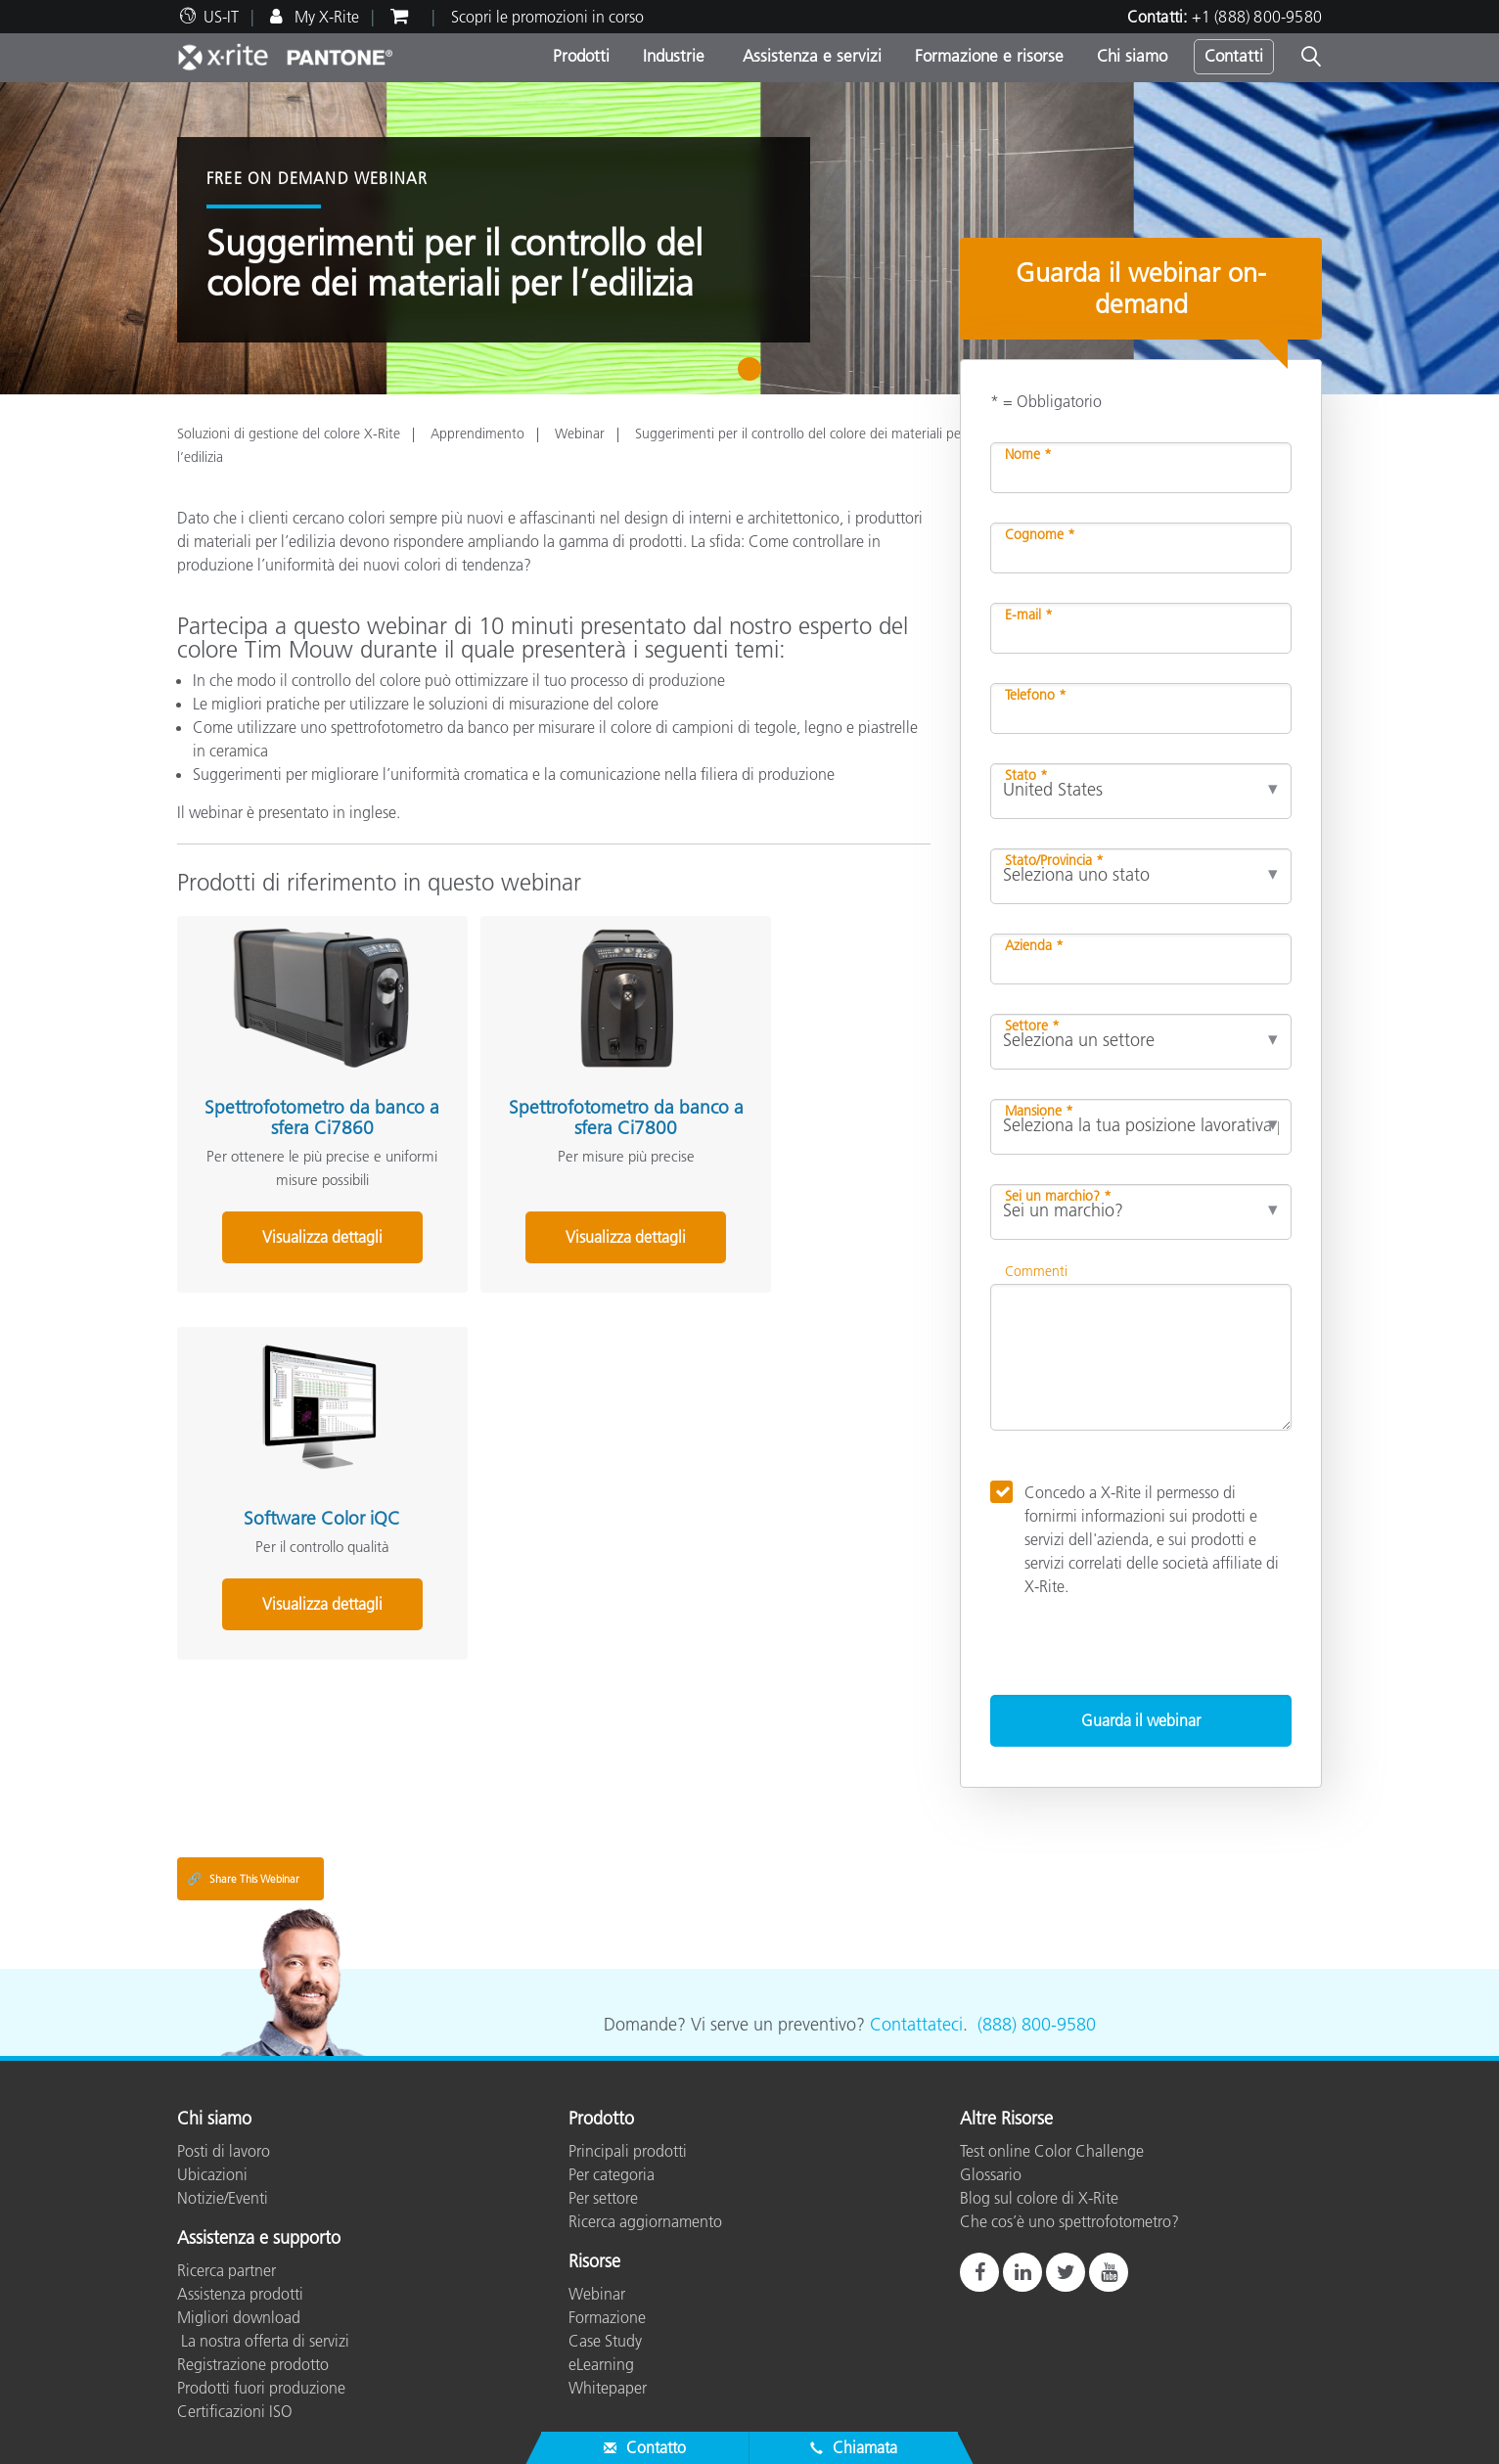 The width and height of the screenshot is (1499, 2464). I want to click on +1 (888) 800-9580, so click(1257, 16).